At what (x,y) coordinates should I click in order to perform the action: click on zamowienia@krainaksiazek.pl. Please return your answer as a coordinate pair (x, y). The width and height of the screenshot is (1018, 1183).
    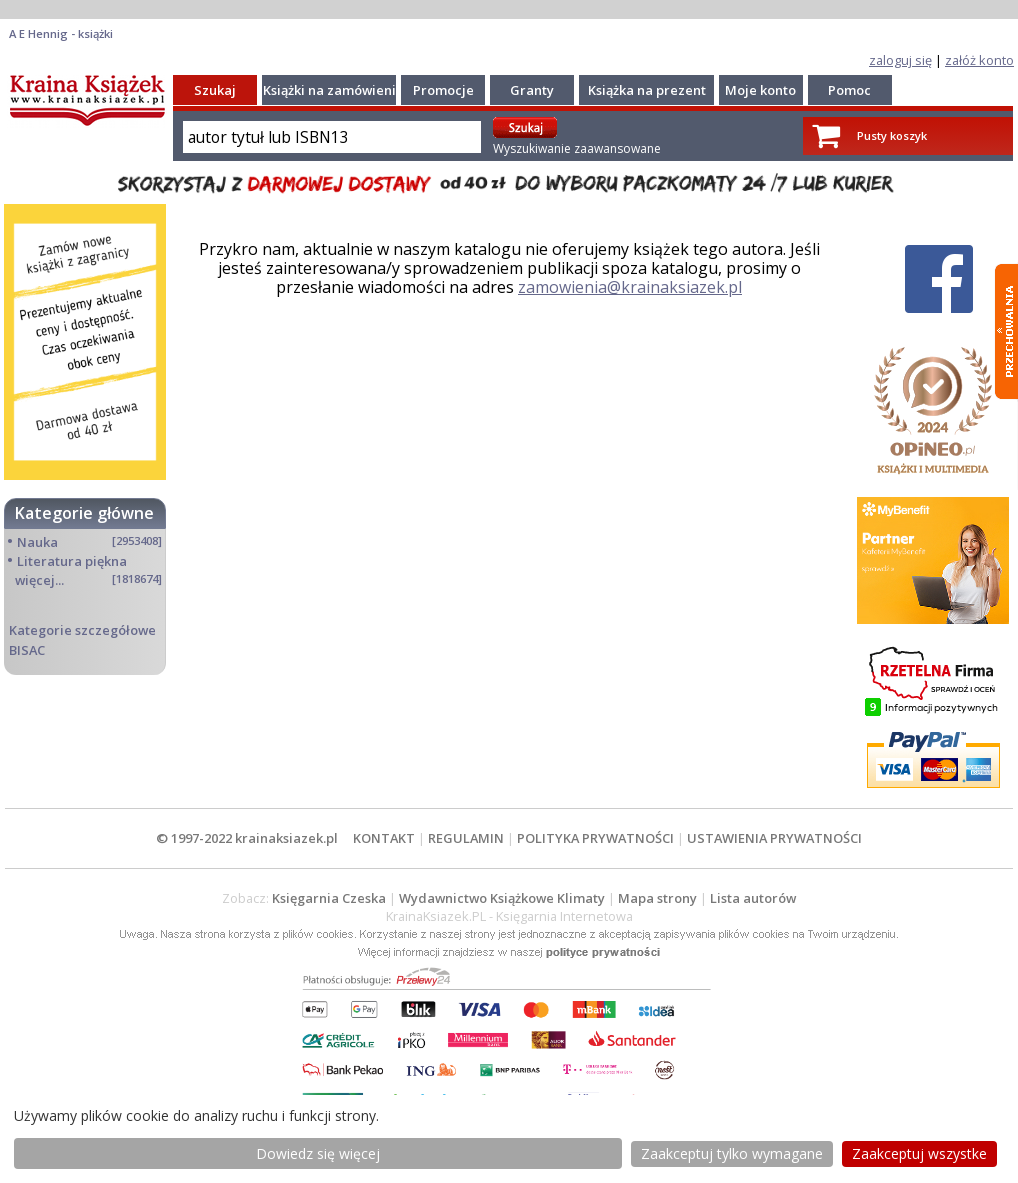
    Looking at the image, I should click on (630, 287).